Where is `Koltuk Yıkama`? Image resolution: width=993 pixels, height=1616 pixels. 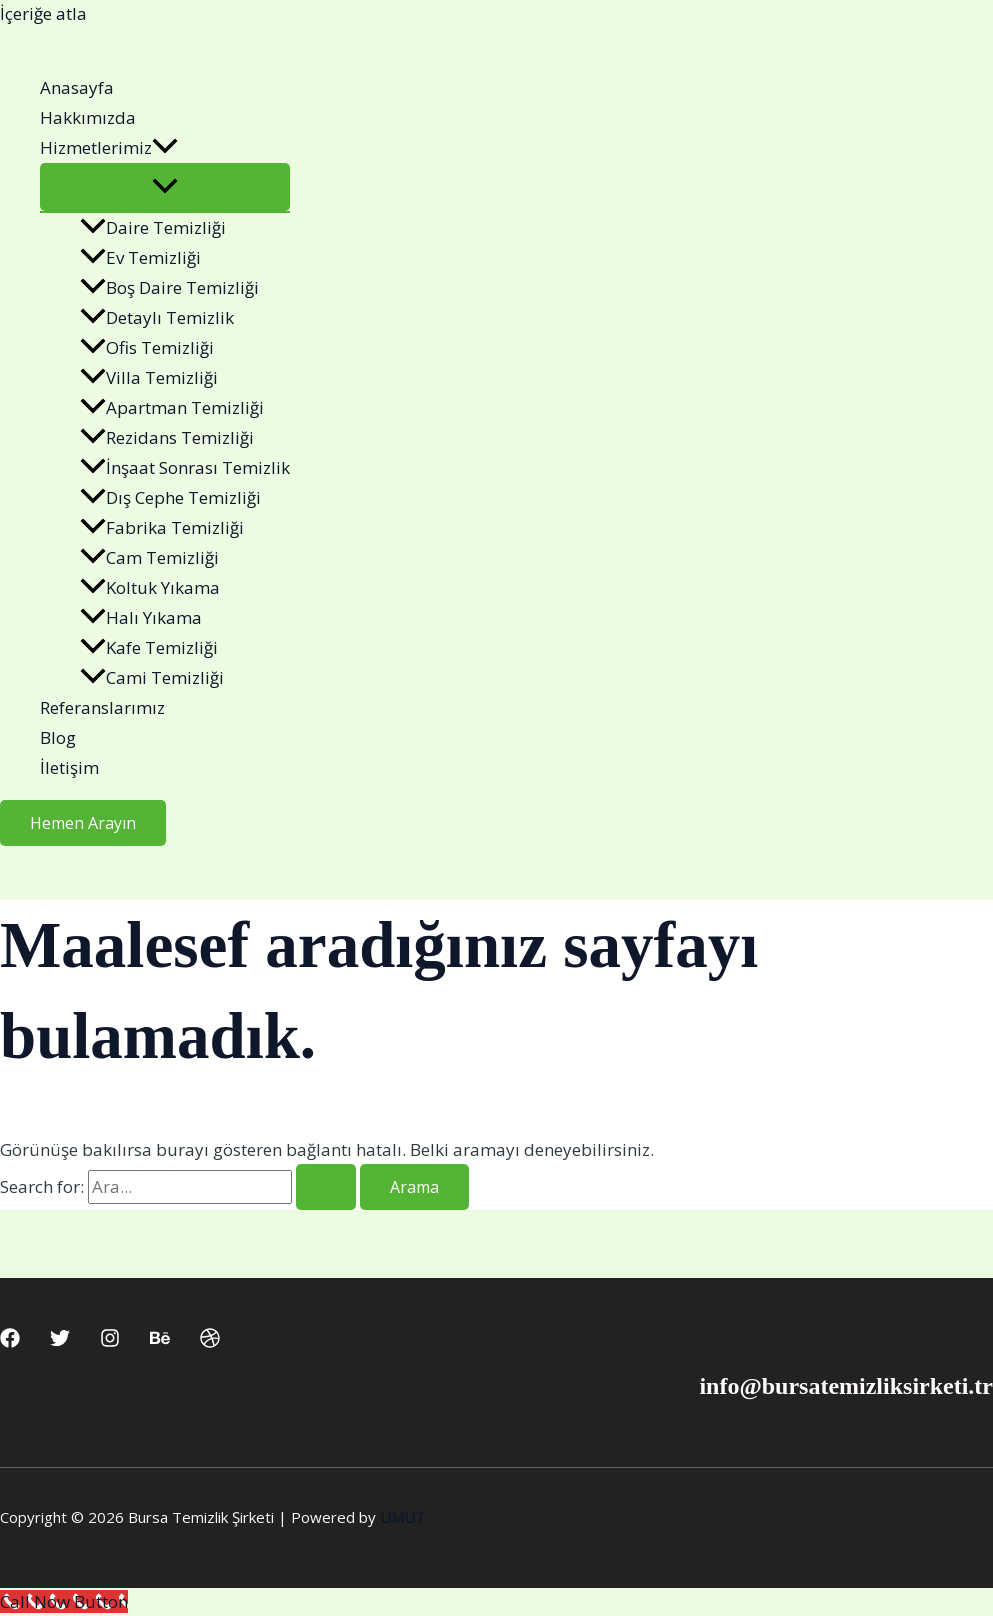
Koltuk Yıkama is located at coordinates (150, 587).